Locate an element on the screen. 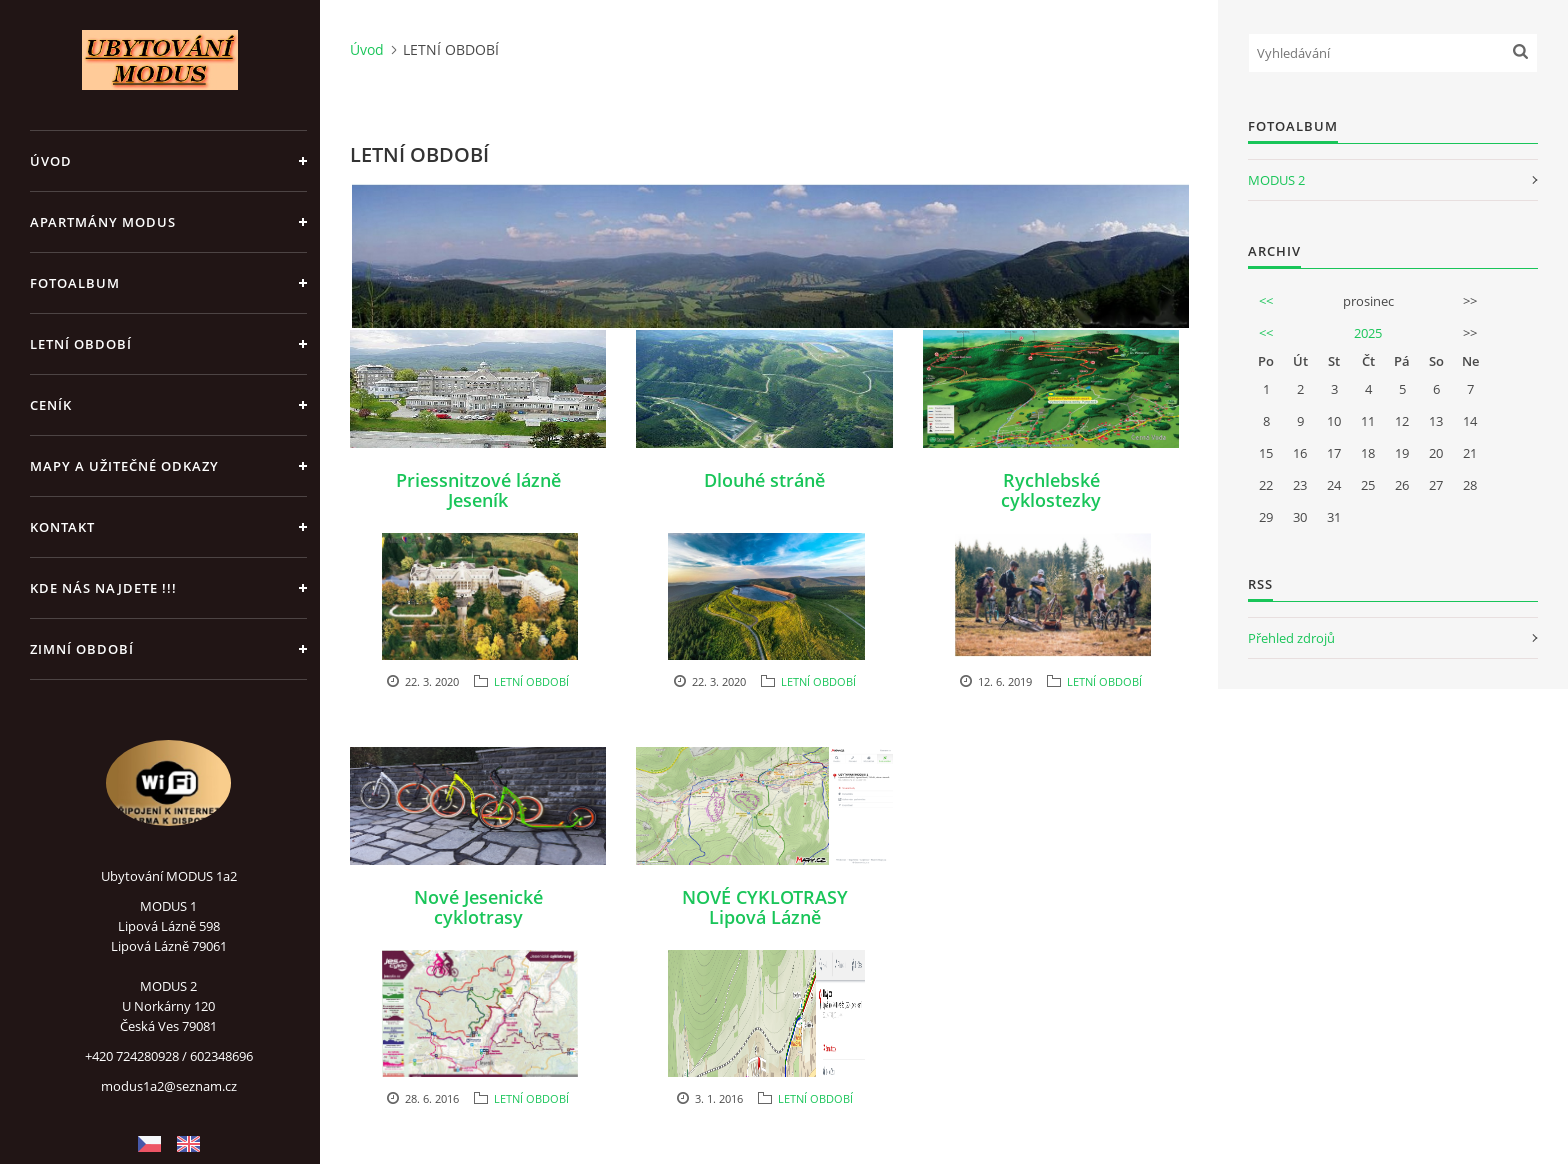  LETNÍ OBDOBÍ is located at coordinates (81, 344).